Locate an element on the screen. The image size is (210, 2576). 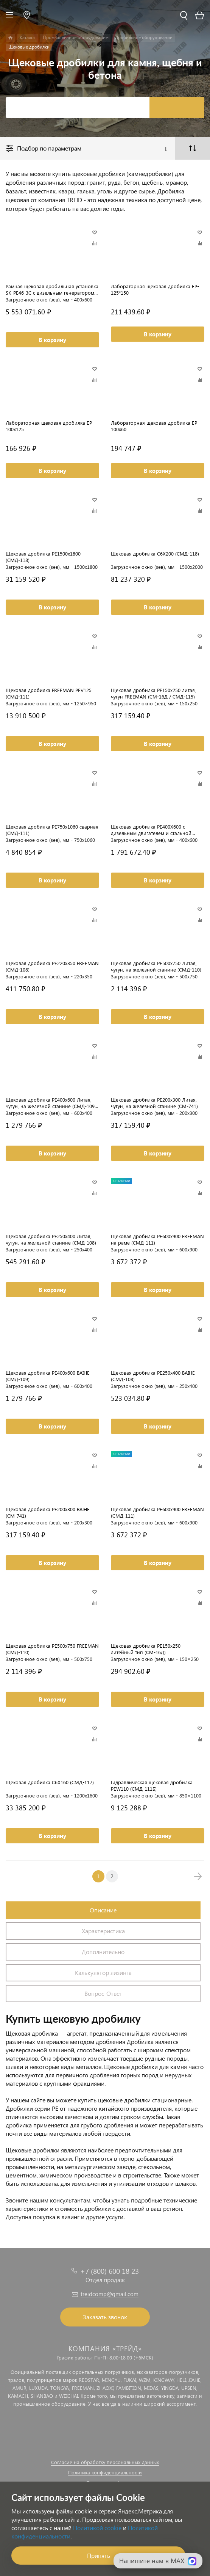
Лабораторная щековая дробилка EP-100x60 is located at coordinates (155, 425).